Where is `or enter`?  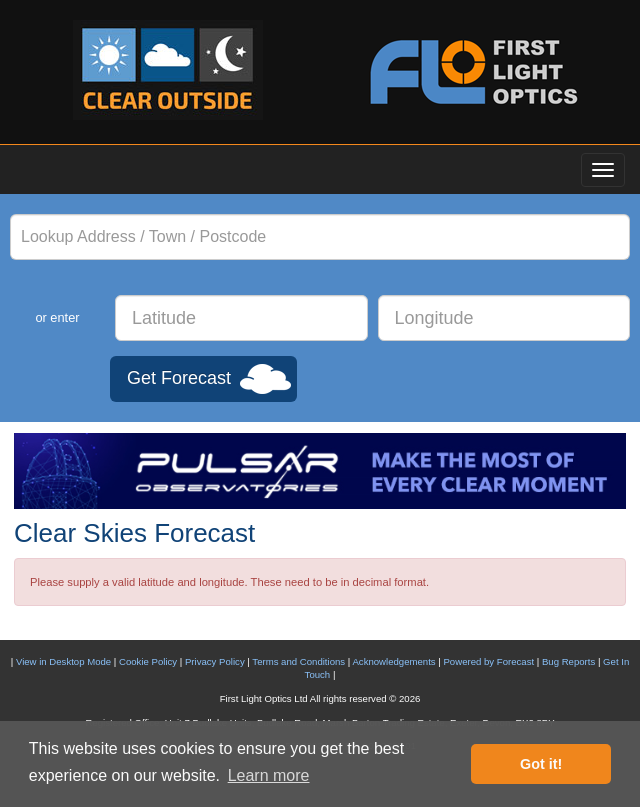
or enter is located at coordinates (57, 317).